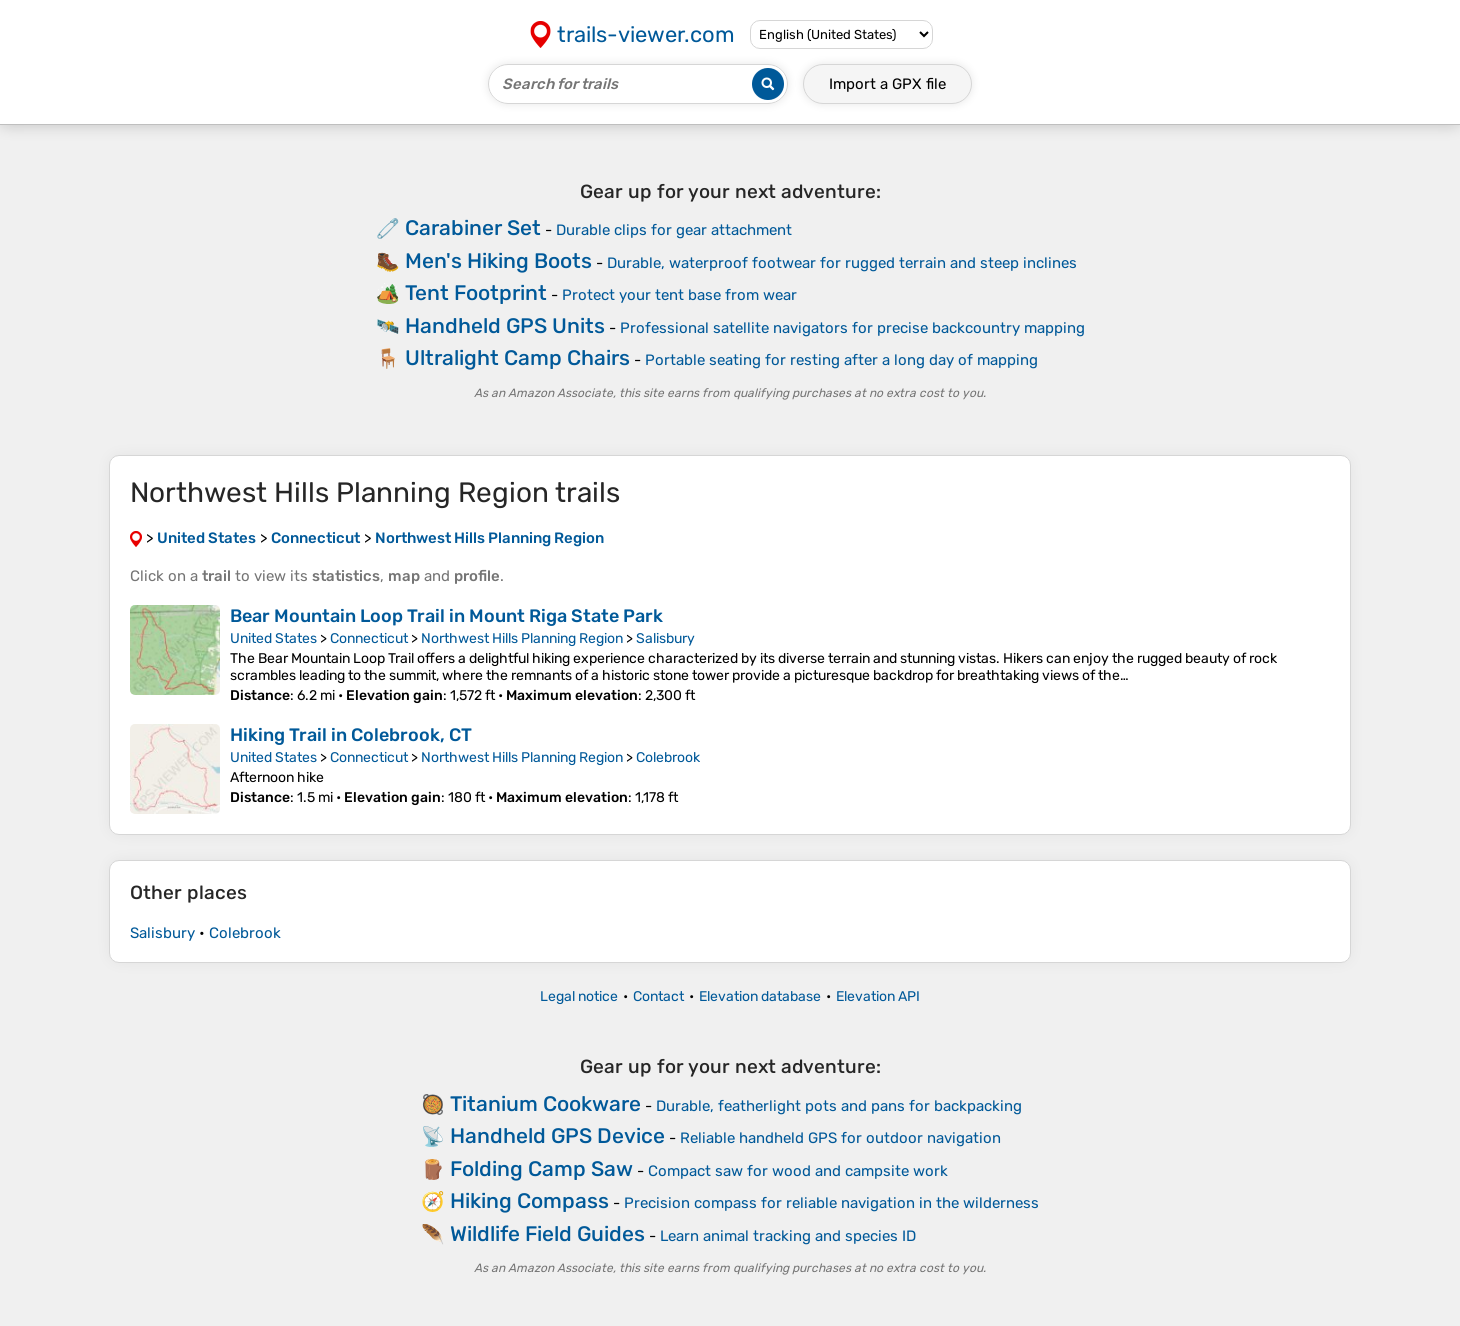  I want to click on Bear Mountain Loop Trail in Mount Riga State Park, so click(446, 616).